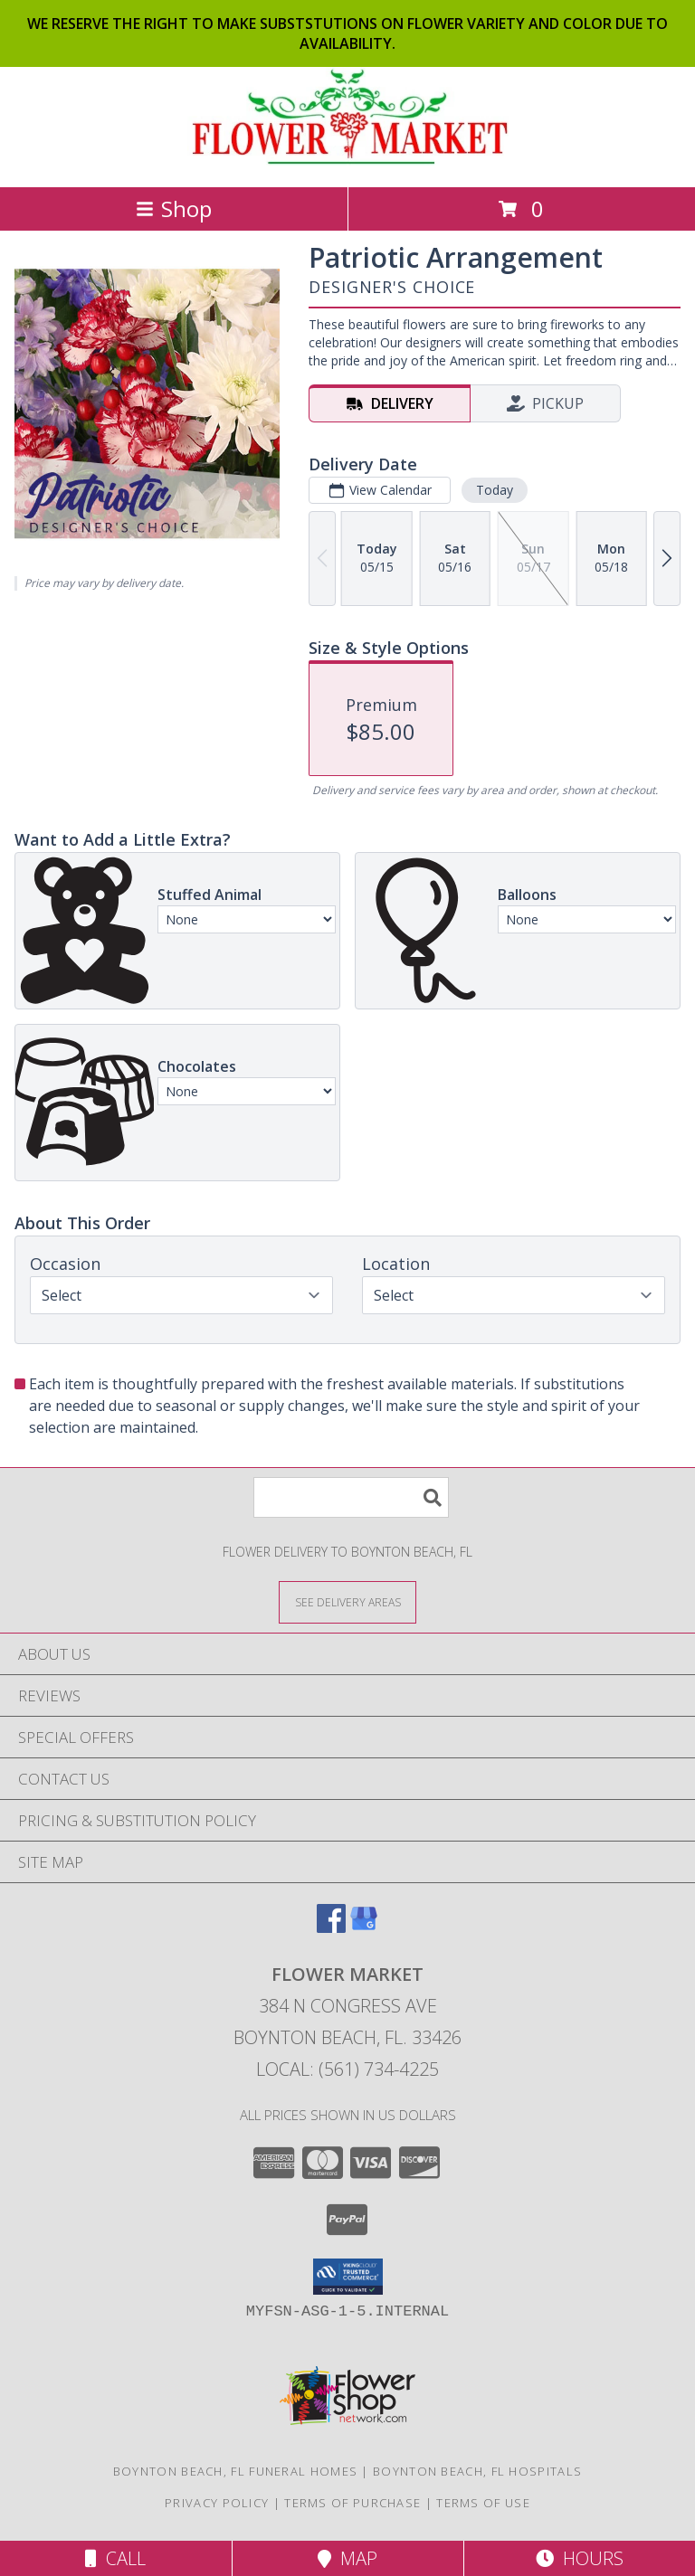 The width and height of the screenshot is (695, 2576). Describe the element at coordinates (483, 2503) in the screenshot. I see `Terms of Use` at that location.